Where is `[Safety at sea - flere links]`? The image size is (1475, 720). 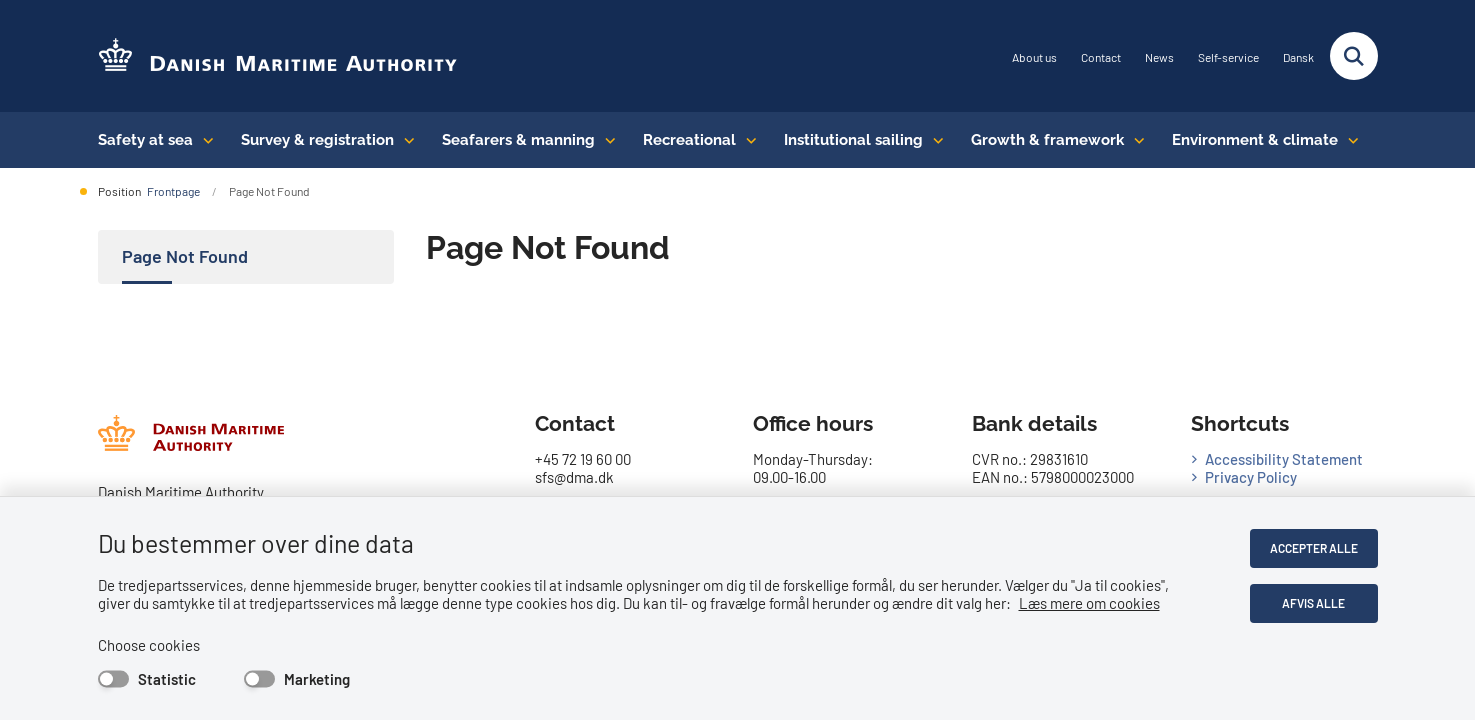 [Safety at sea - flere links] is located at coordinates (203, 140).